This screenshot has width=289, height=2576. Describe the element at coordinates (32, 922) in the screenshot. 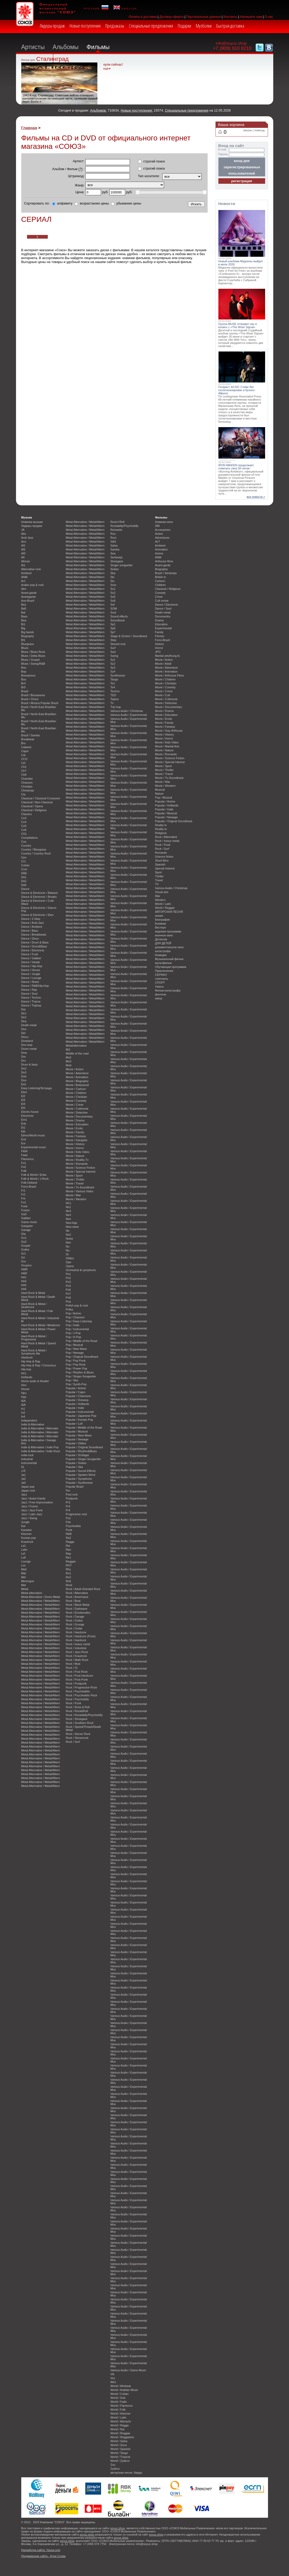

I see `Dance / Acid-Jazz` at that location.